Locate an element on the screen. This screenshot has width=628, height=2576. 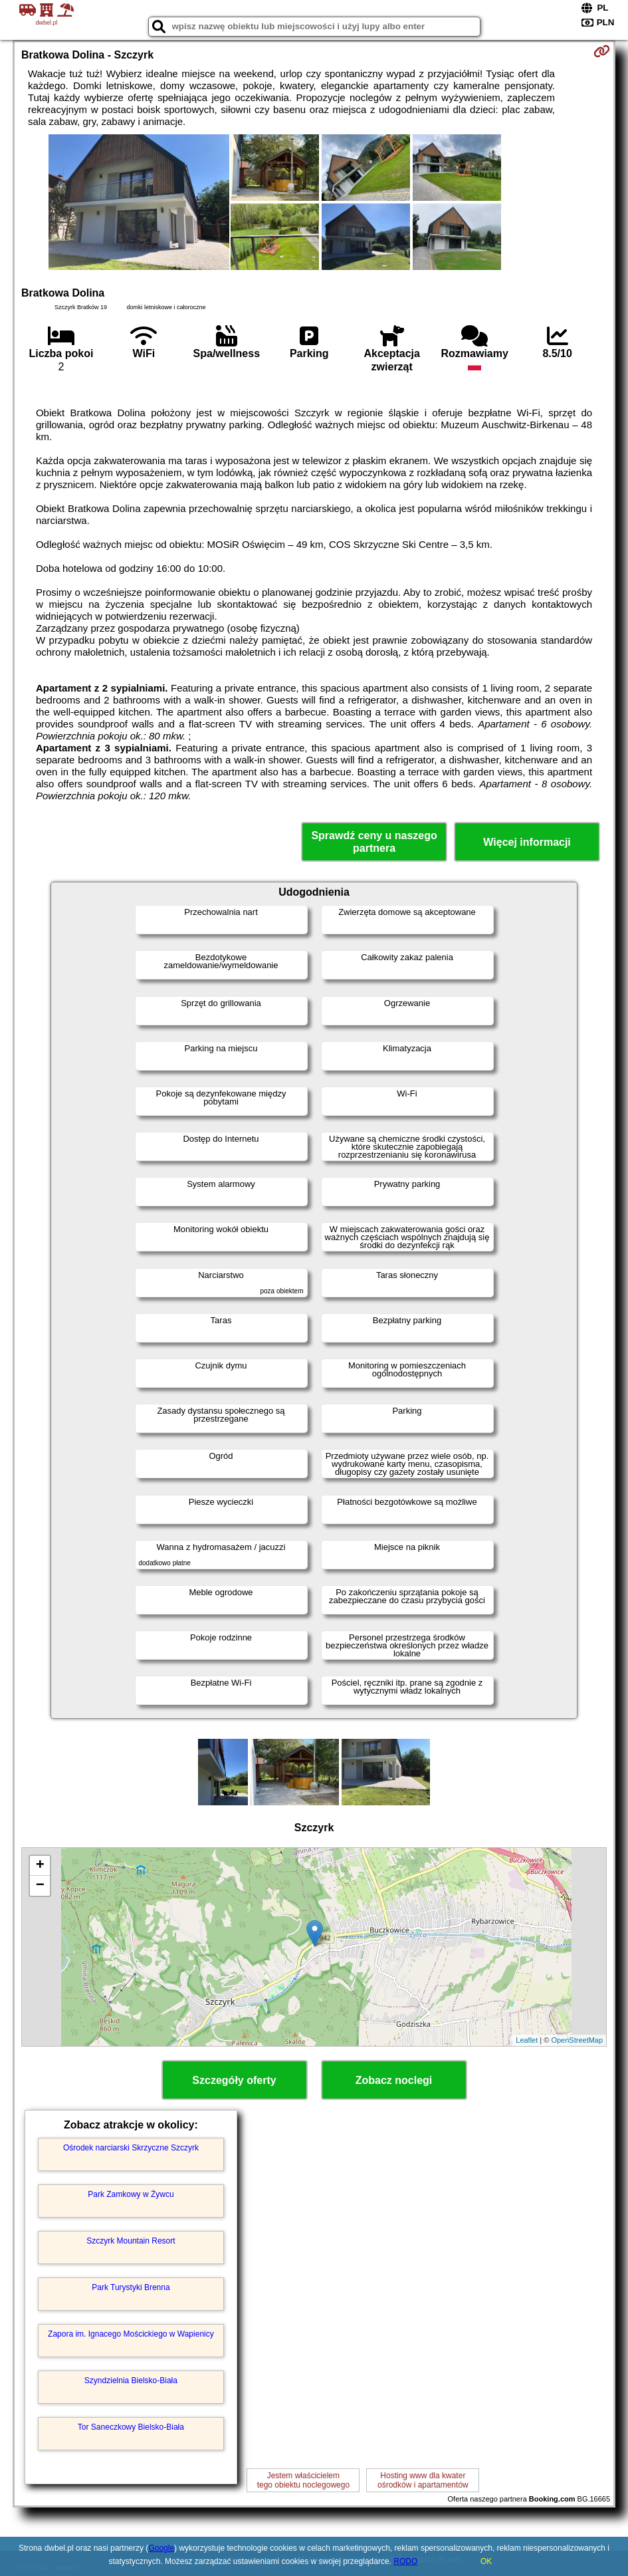
Zapora im. Ignacego Mościckiego w Wapienicy is located at coordinates (131, 2334).